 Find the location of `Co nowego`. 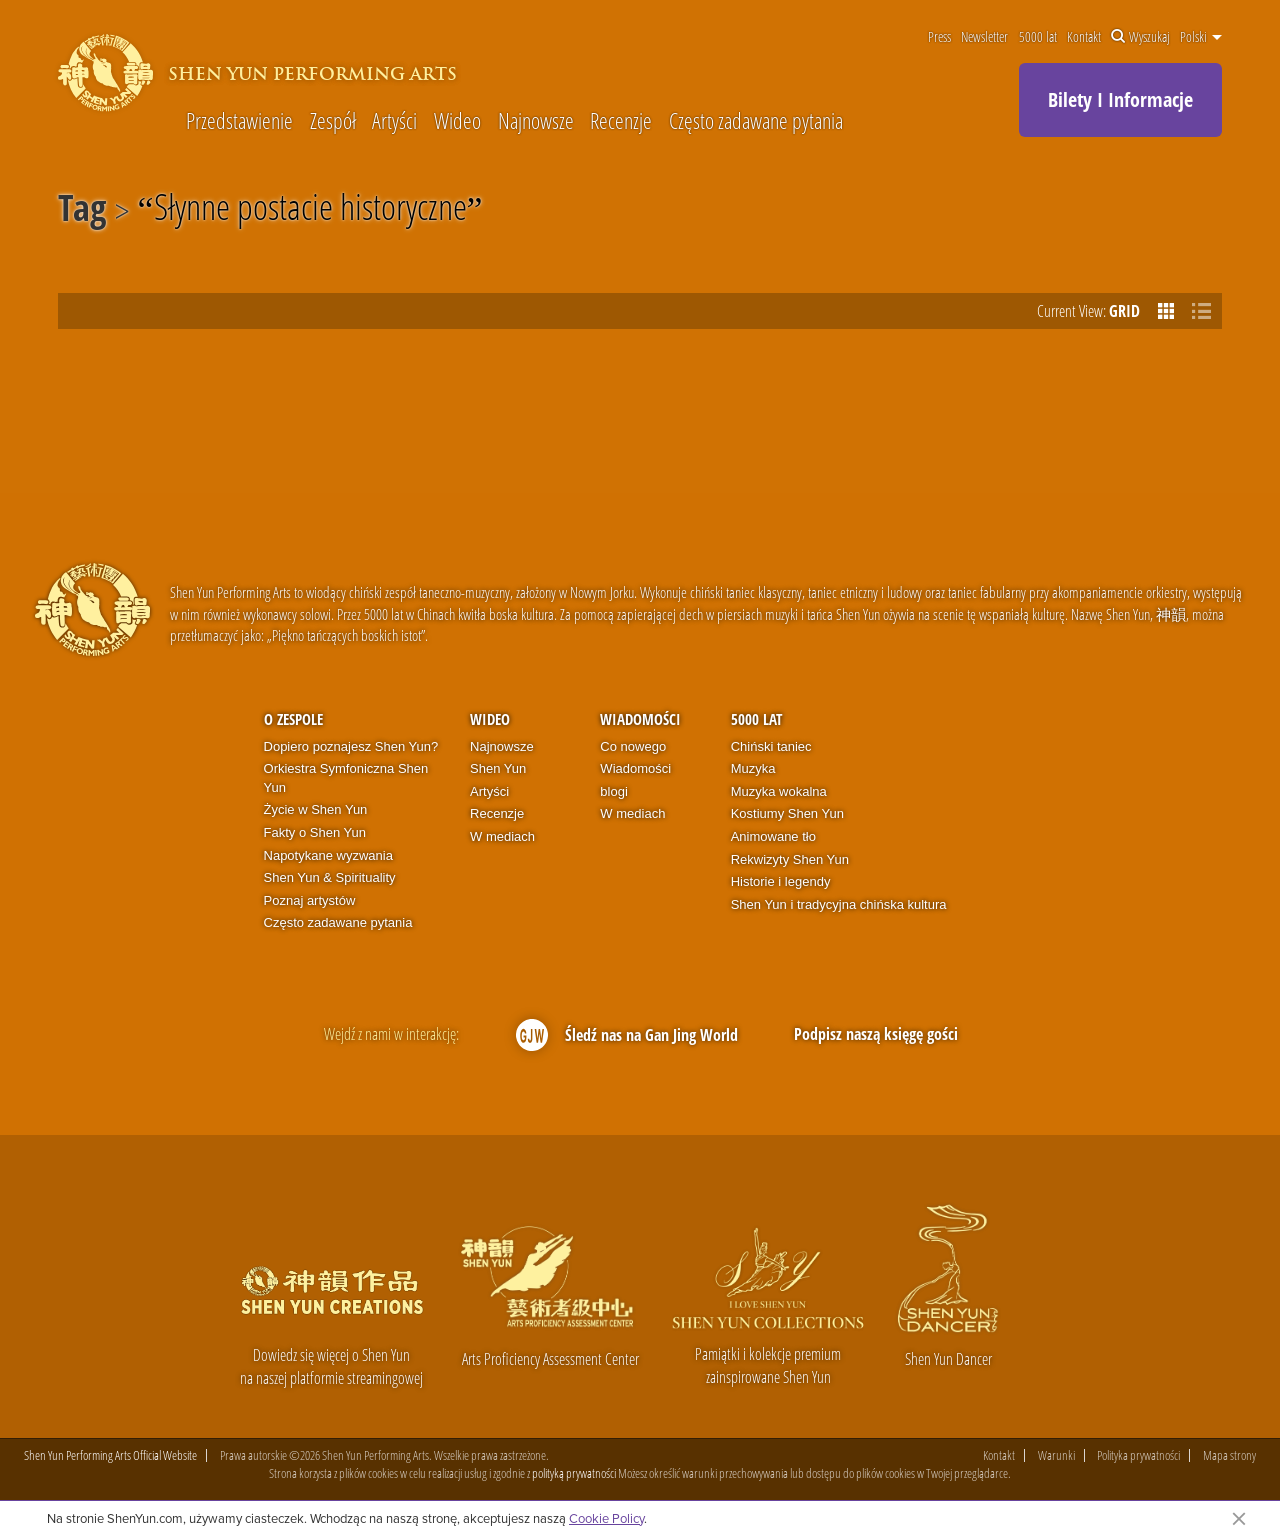

Co nowego is located at coordinates (633, 746).